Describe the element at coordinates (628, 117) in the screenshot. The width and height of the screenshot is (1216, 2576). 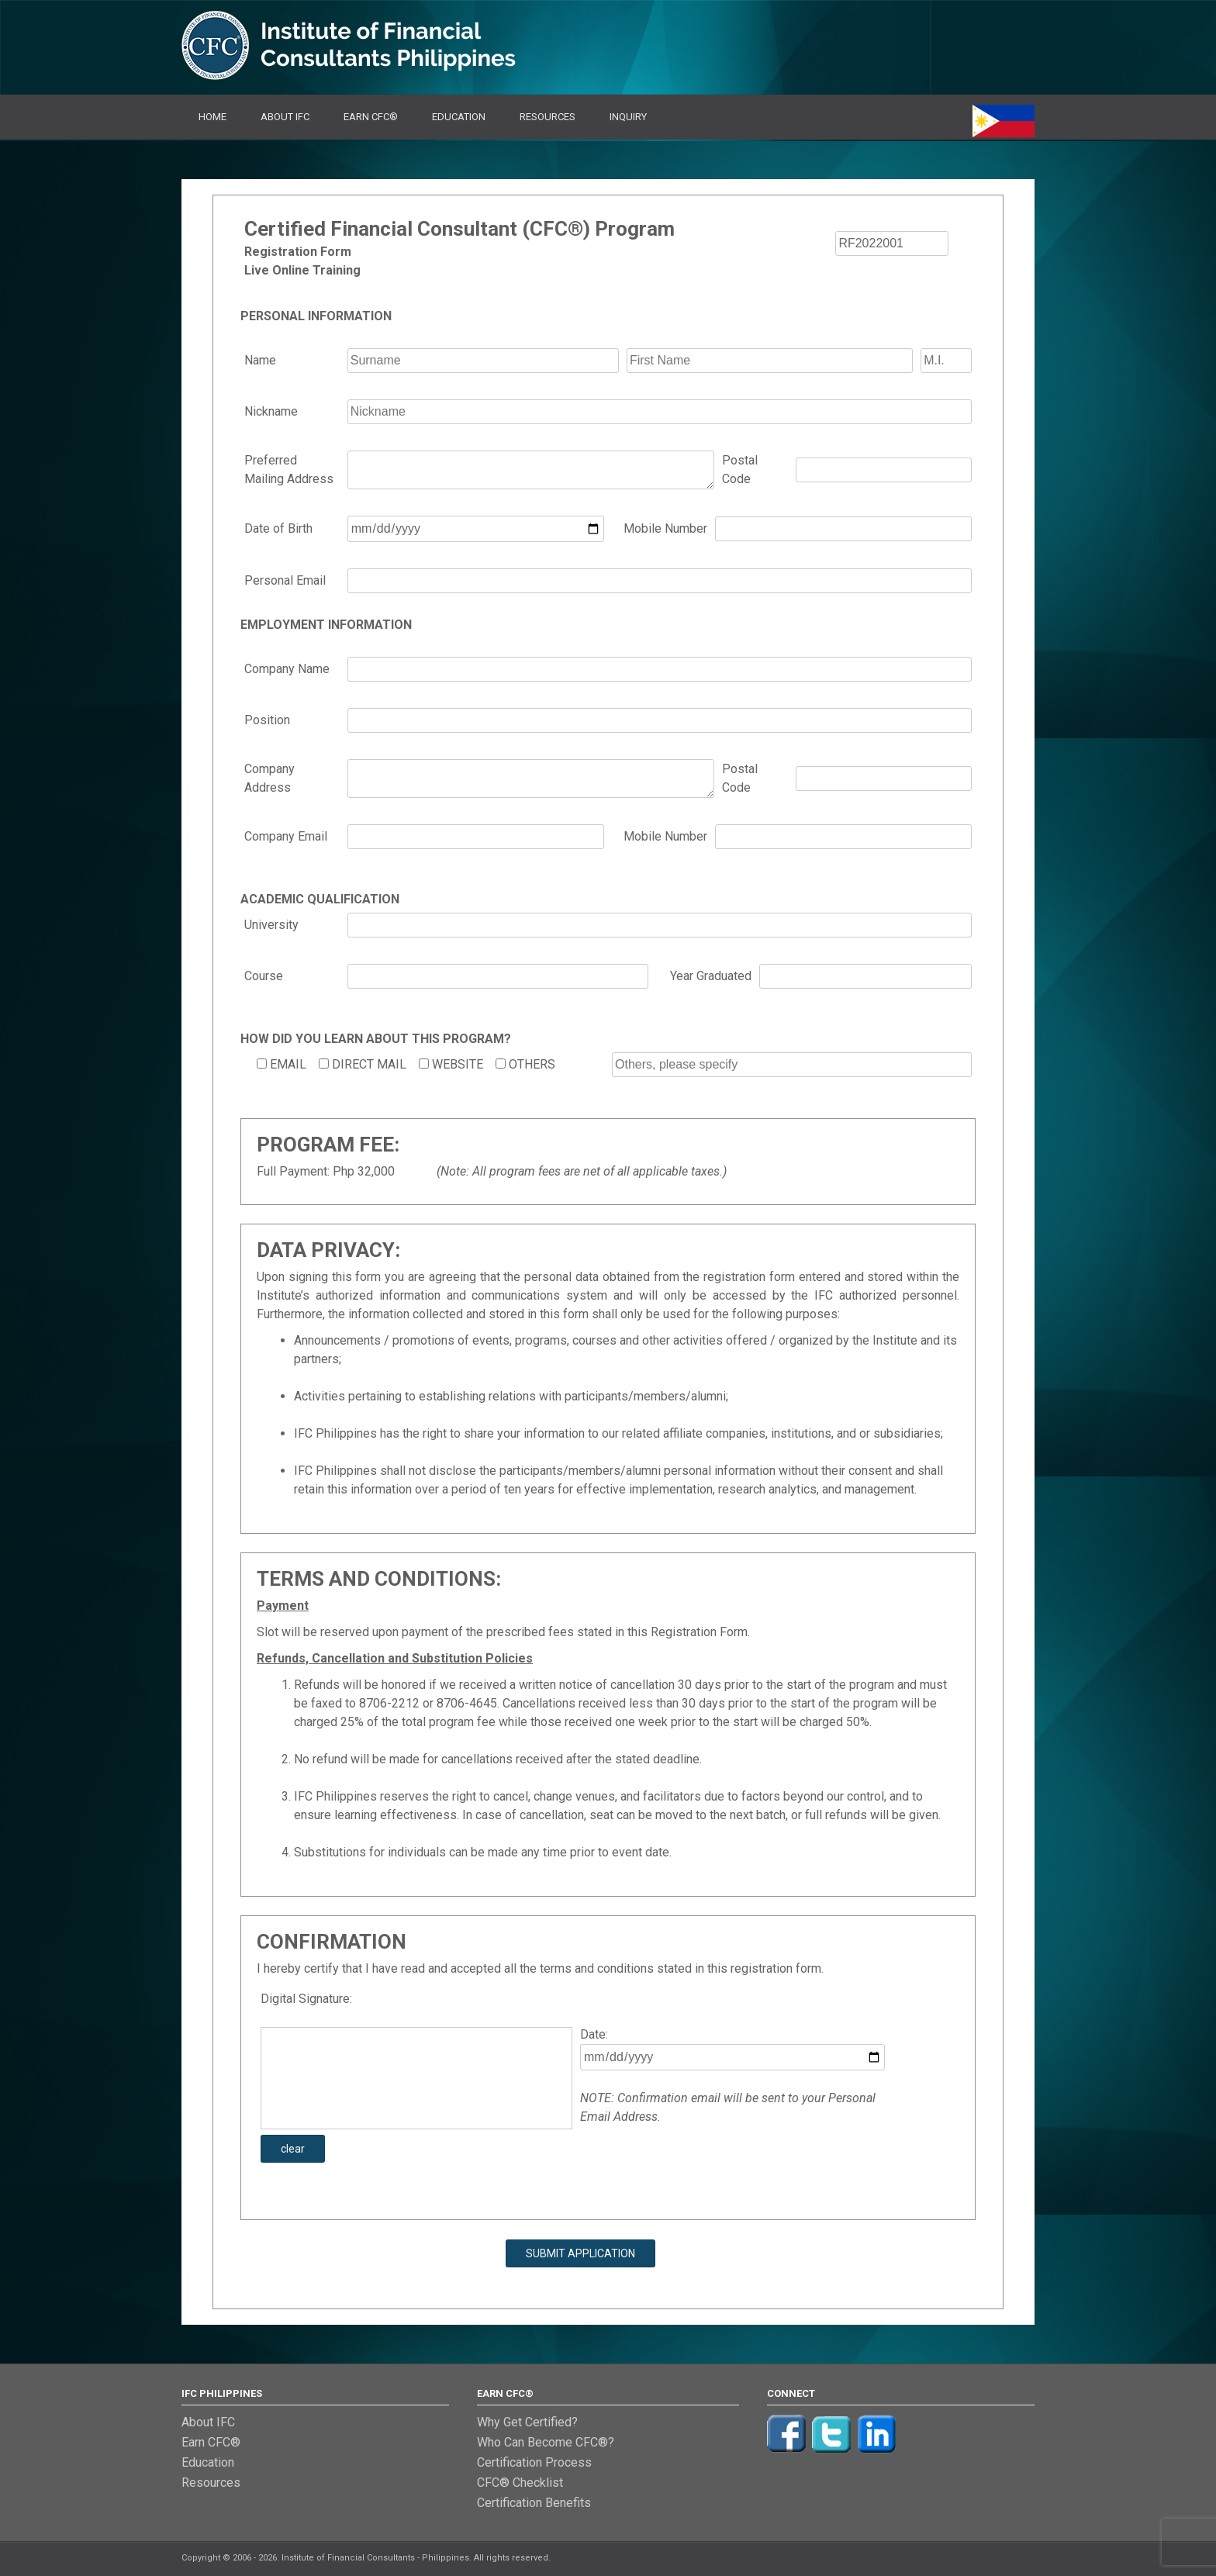
I see `Inquiry` at that location.